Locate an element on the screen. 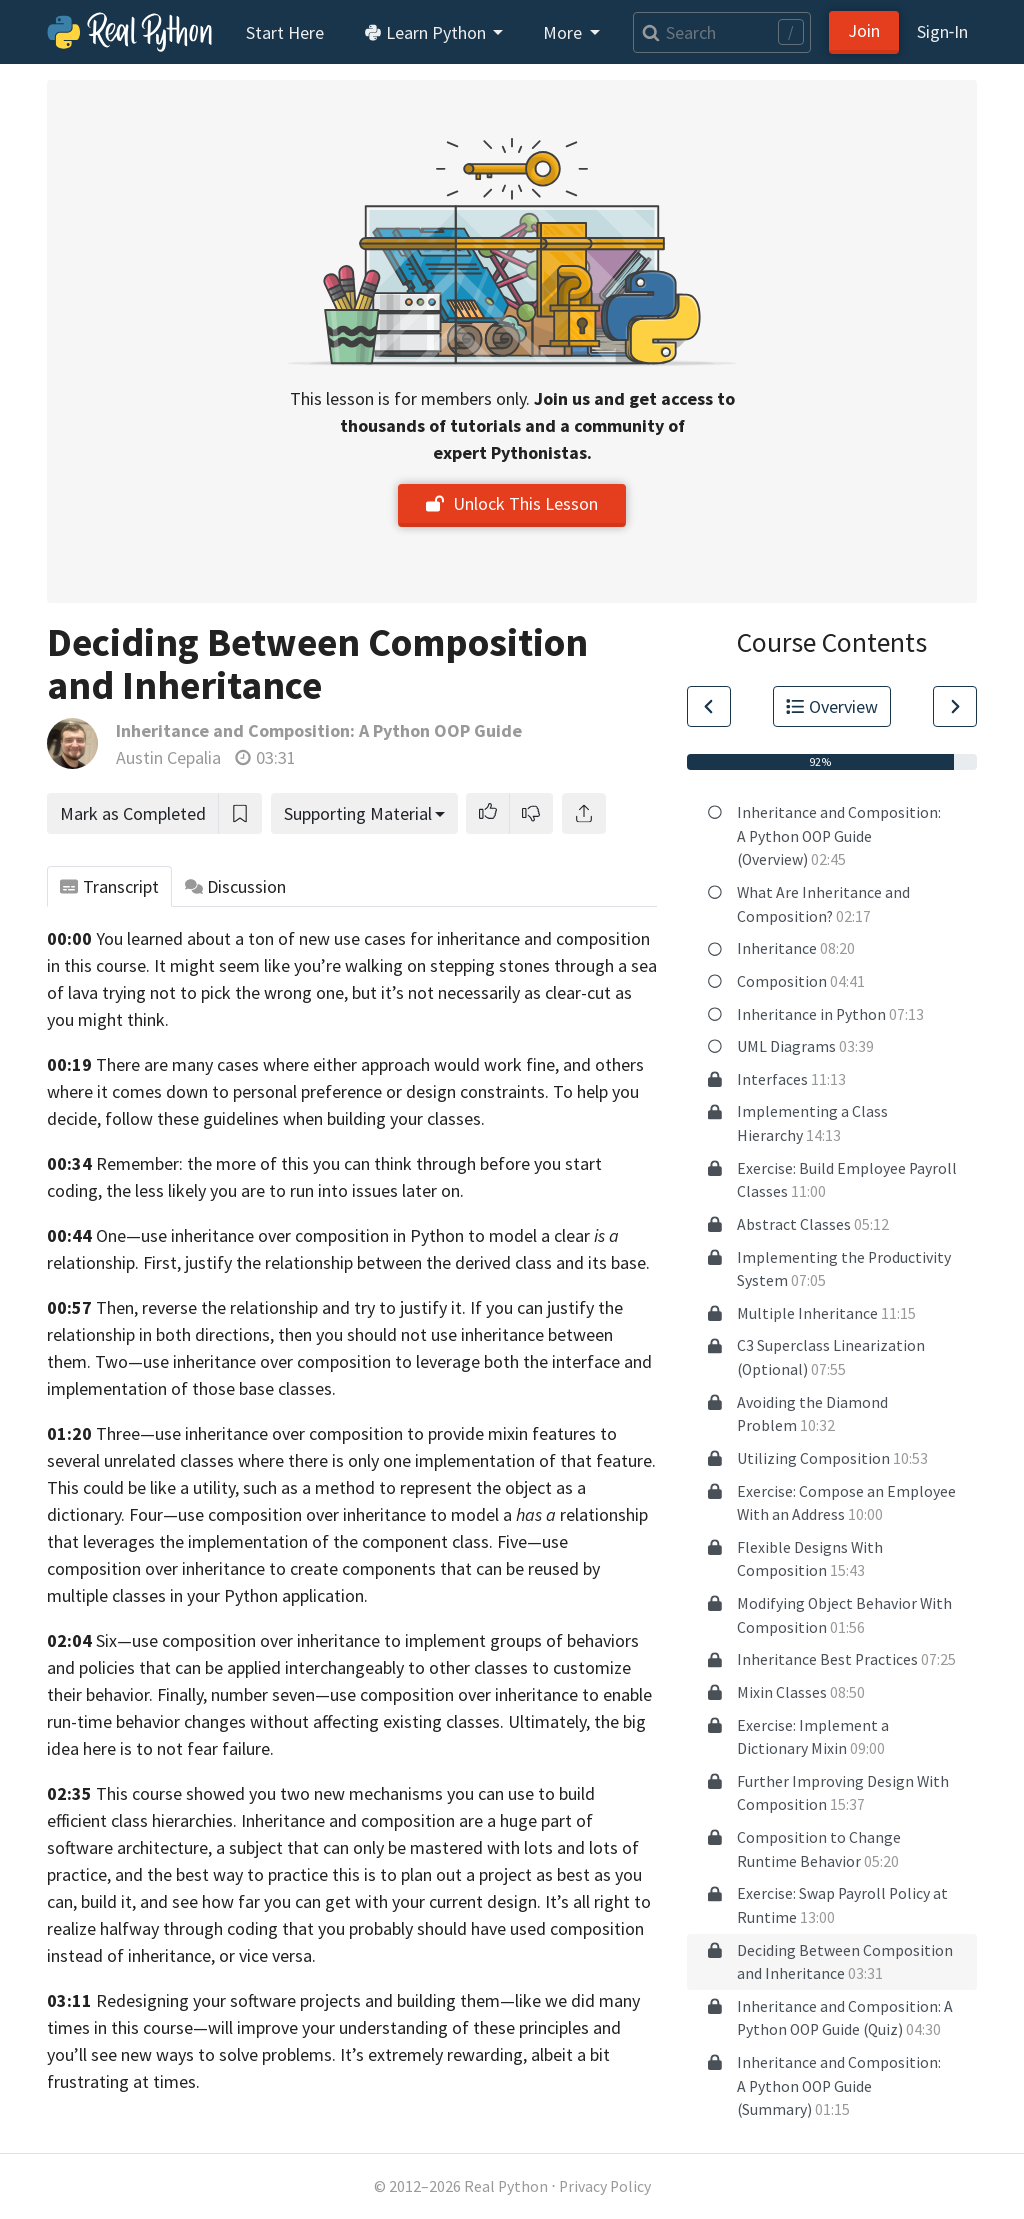 The width and height of the screenshot is (1024, 2219). Join is located at coordinates (864, 30).